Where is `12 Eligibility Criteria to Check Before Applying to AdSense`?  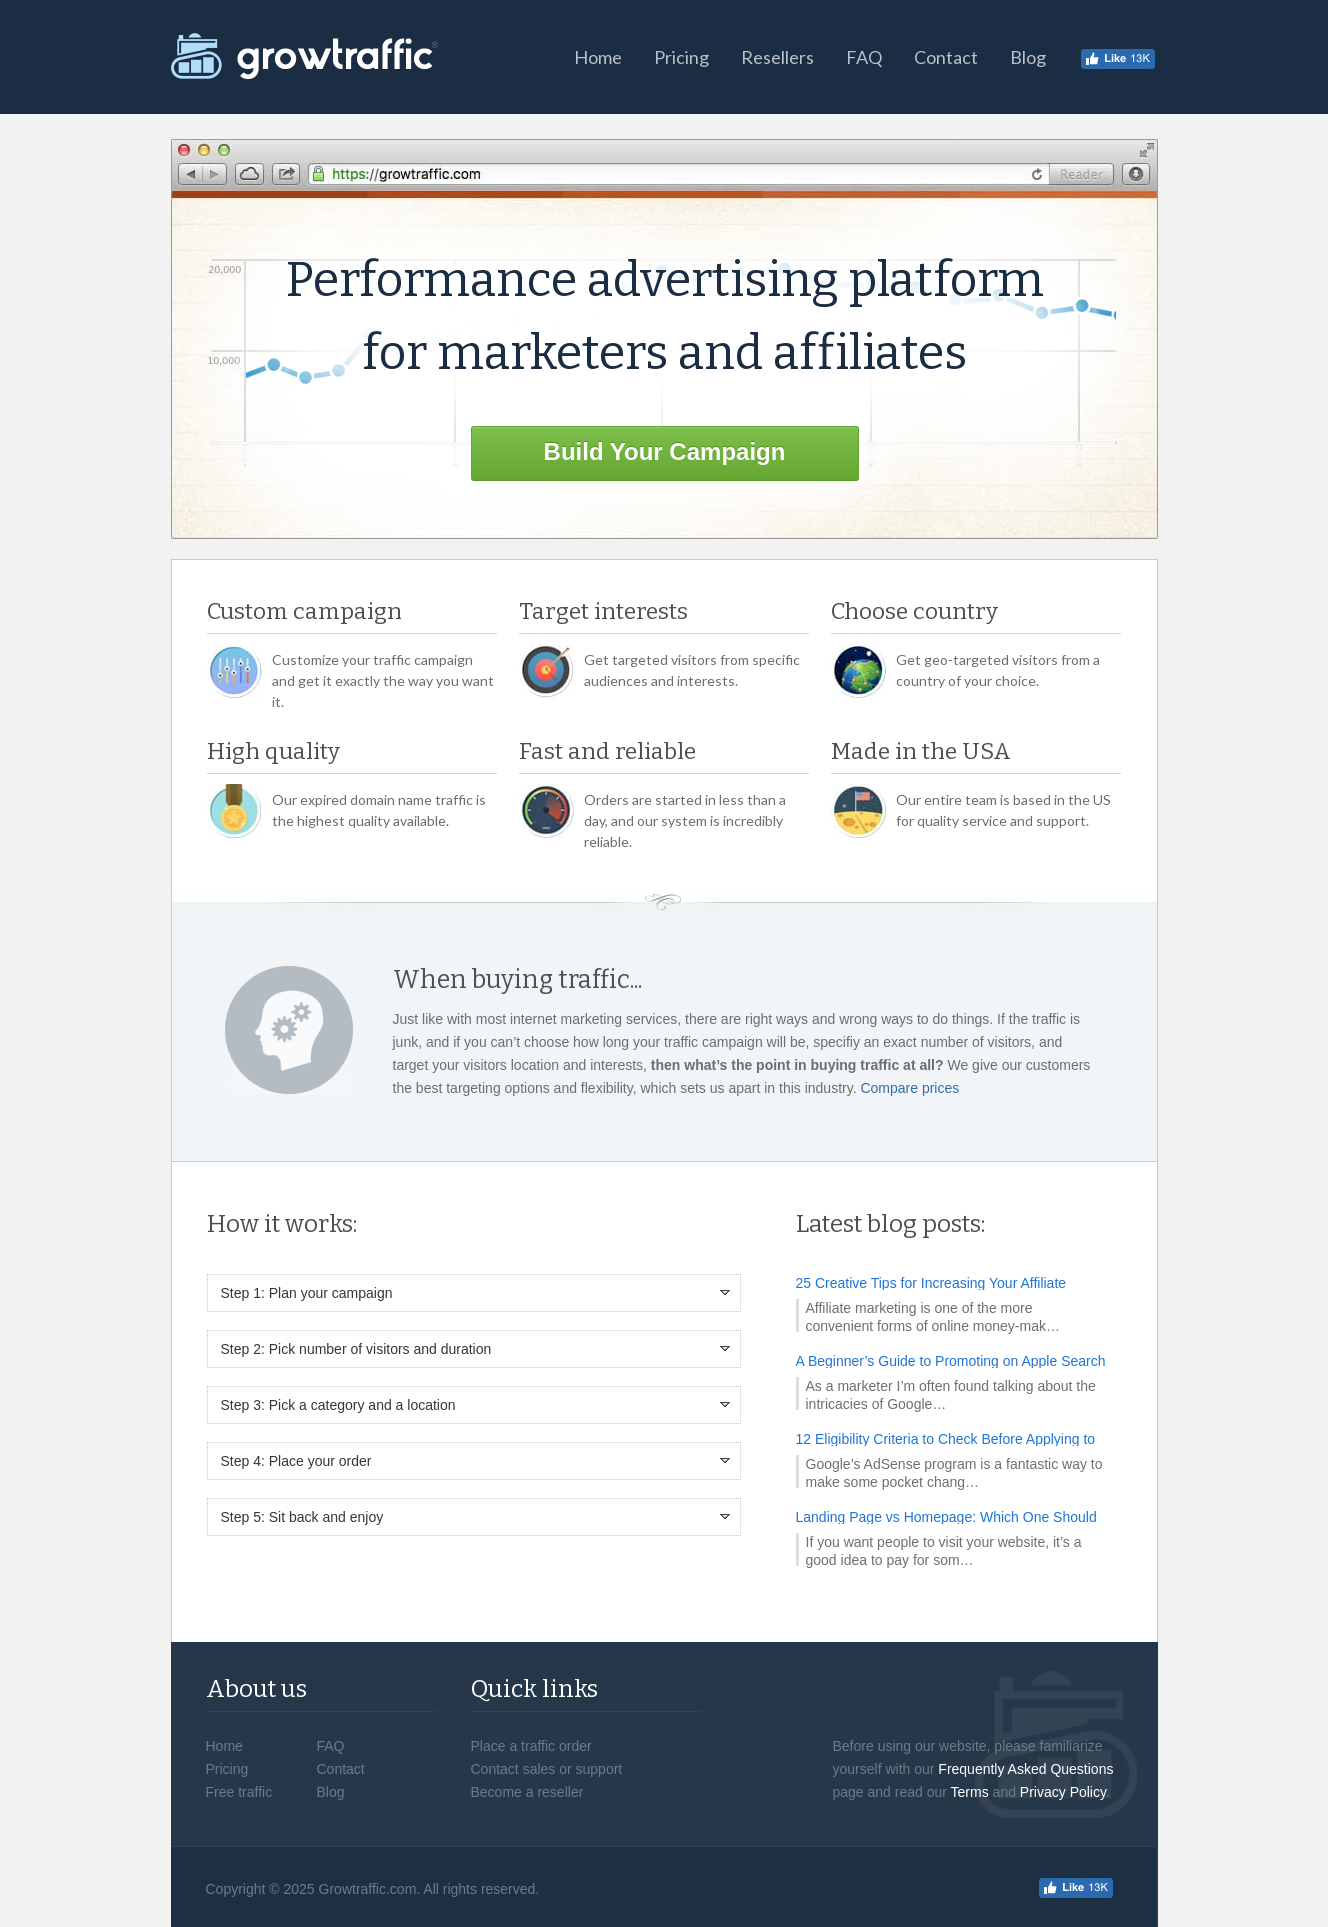
12 Eligibility Criteria to Check Before Applying to AdSense is located at coordinates (946, 1439).